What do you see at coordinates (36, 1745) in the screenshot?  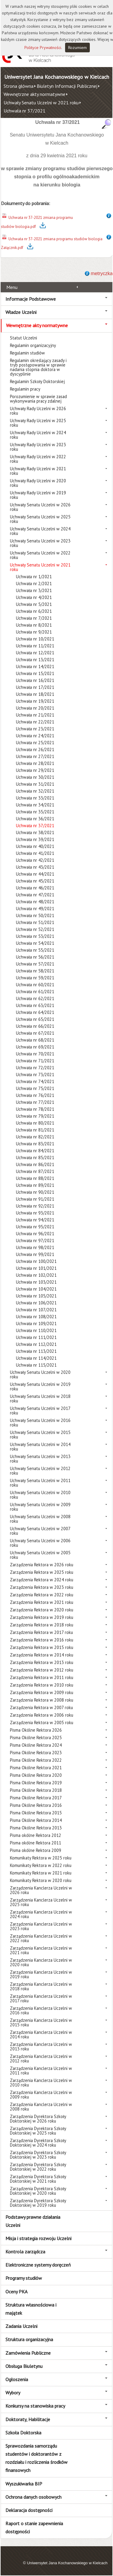 I see `Pisma Okólne Rektora 2024` at bounding box center [36, 1745].